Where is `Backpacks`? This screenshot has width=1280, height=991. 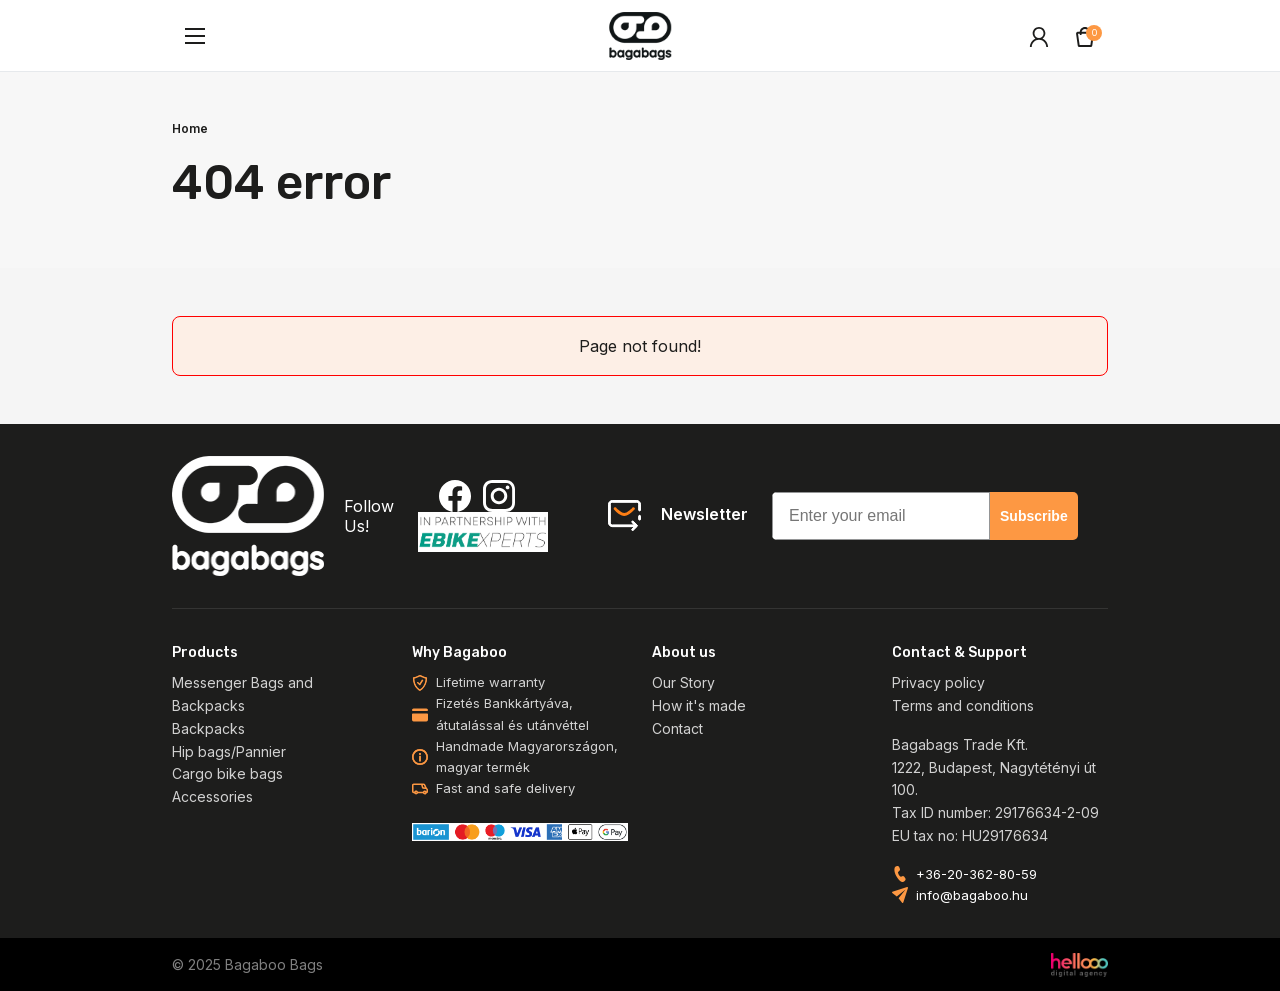
Backpacks is located at coordinates (208, 728).